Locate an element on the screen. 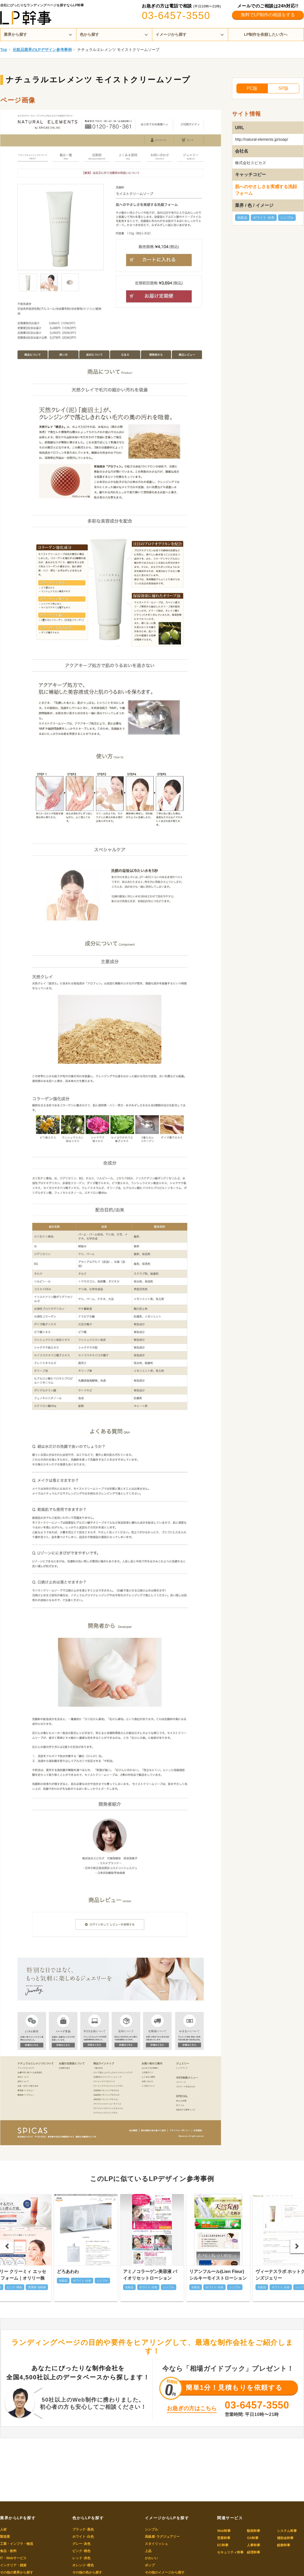 This screenshot has height=2576, width=304. インテリア・雑貨 is located at coordinates (13, 2565).